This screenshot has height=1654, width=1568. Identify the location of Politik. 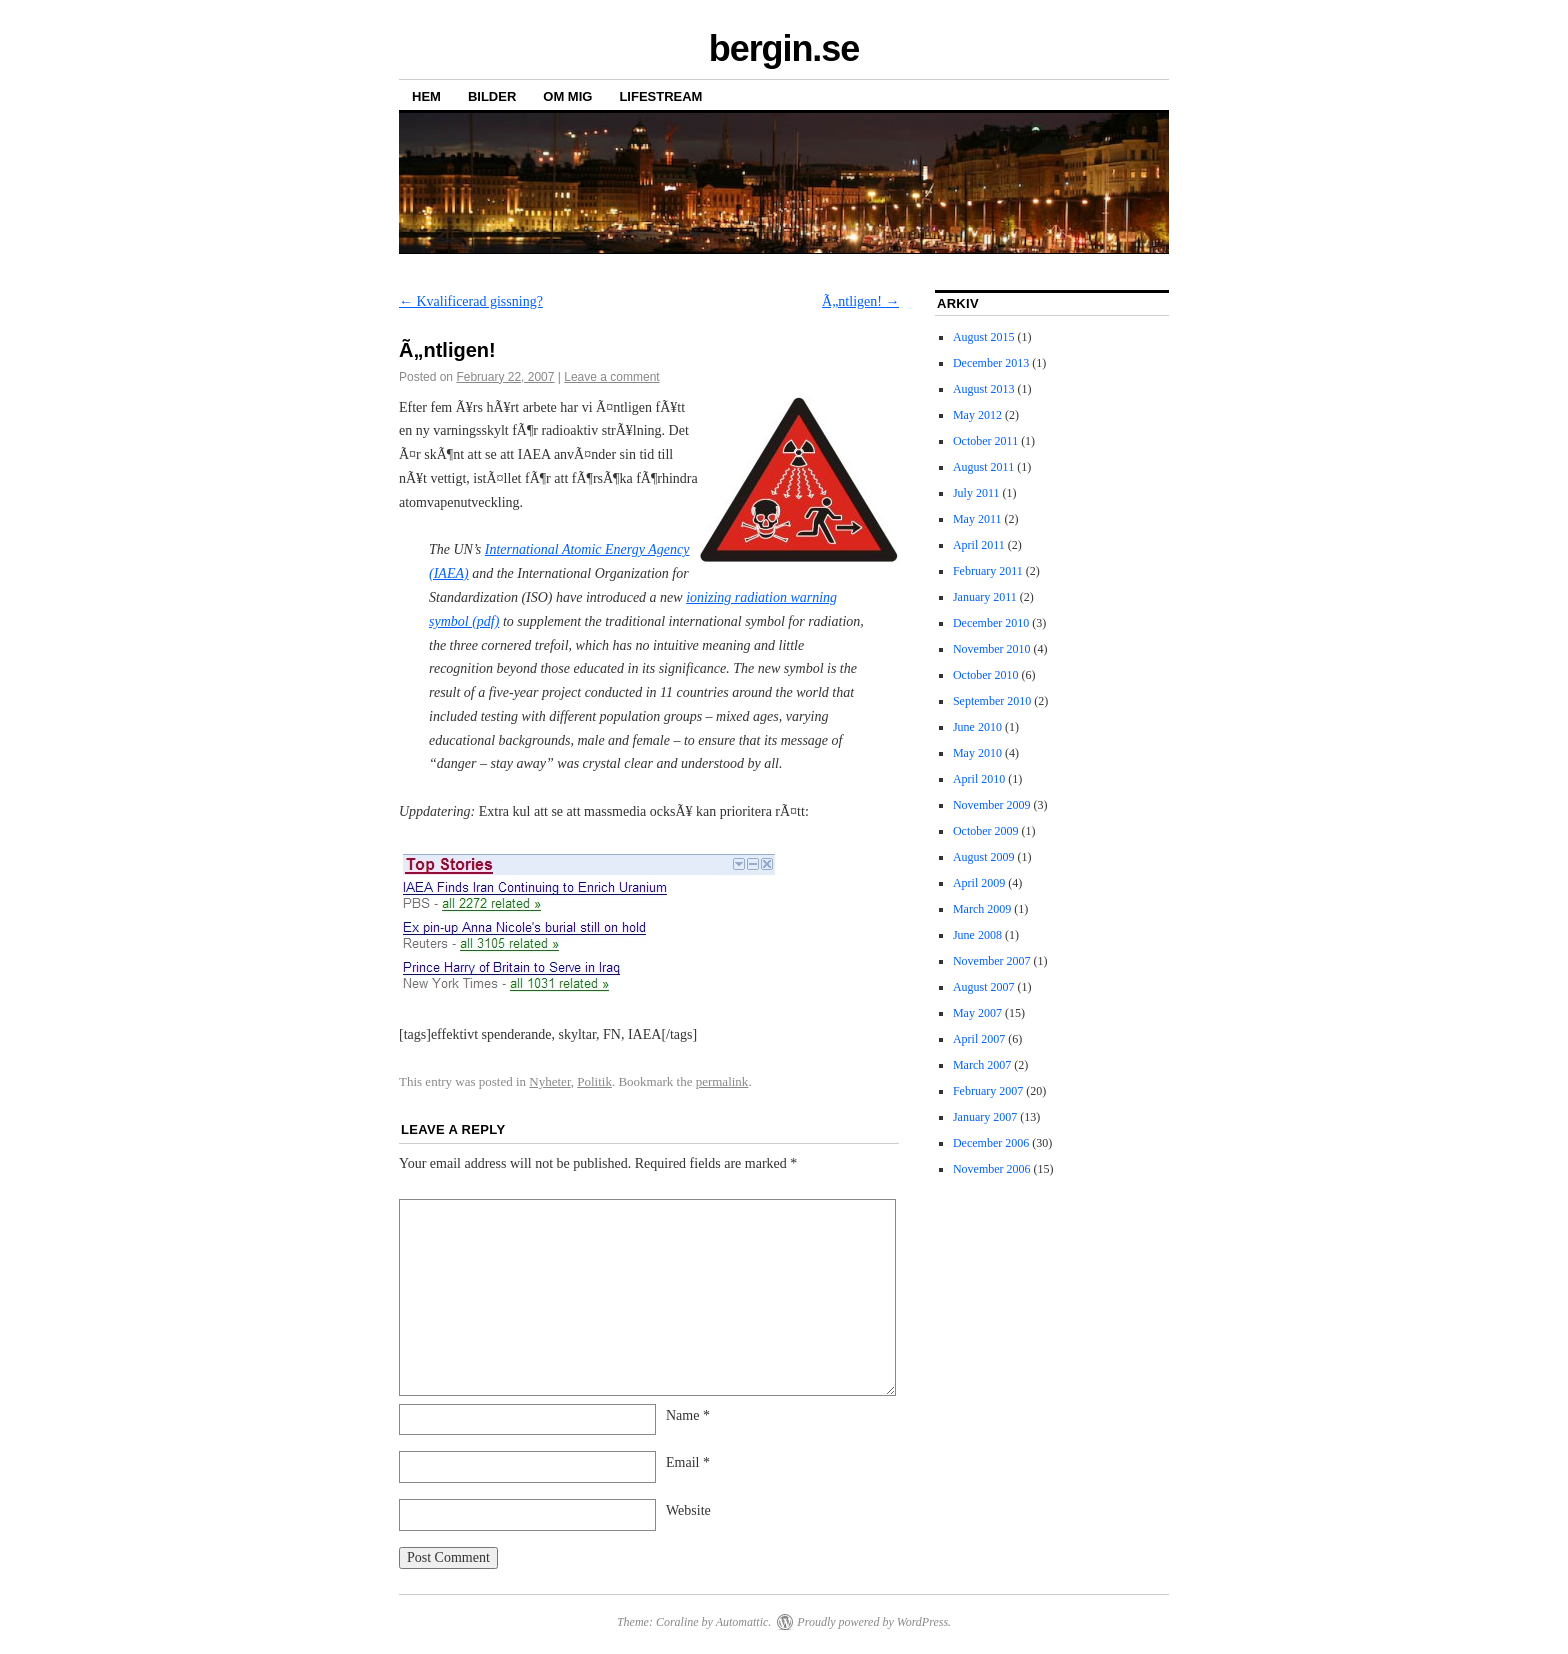
(594, 1081).